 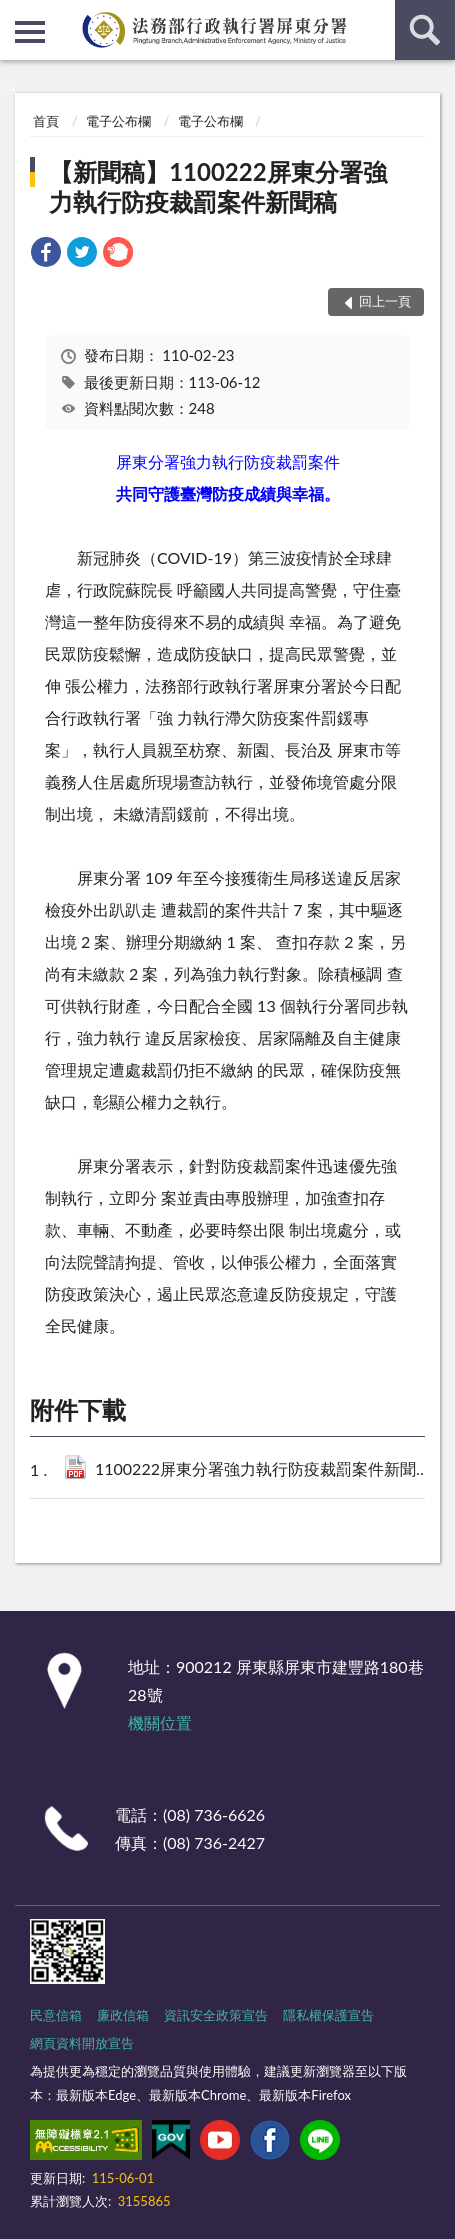 What do you see at coordinates (217, 186) in the screenshot?
I see `【新聞稿】1100222屏東分署強力執行防疫裁罰案件新聞稿` at bounding box center [217, 186].